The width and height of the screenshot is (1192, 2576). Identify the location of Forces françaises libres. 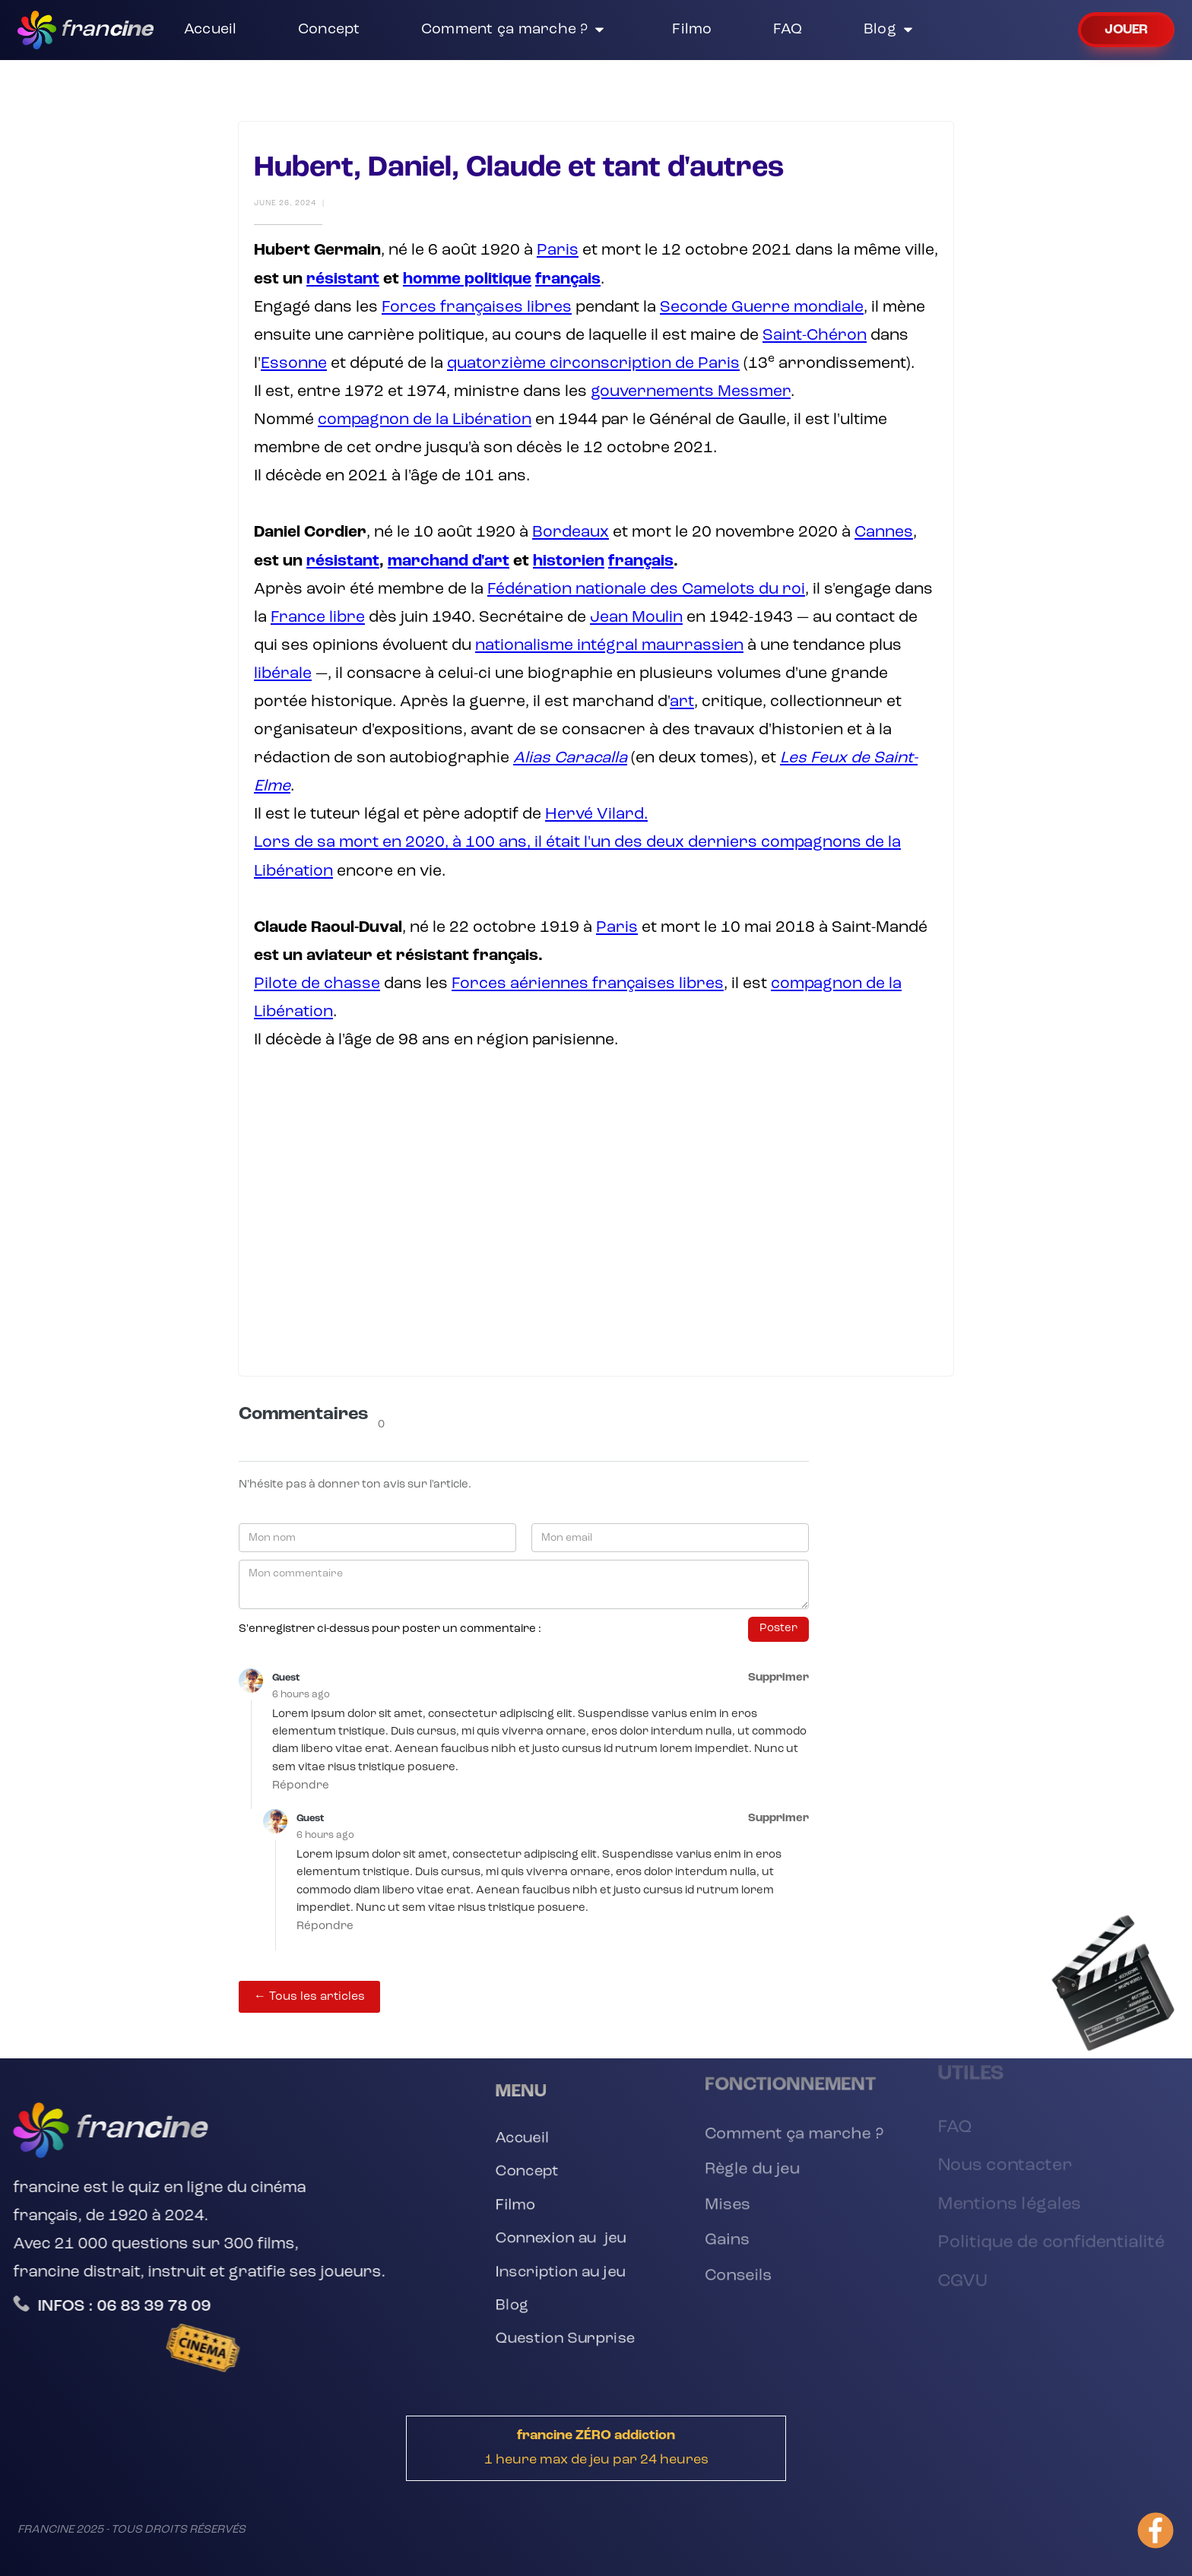
(477, 307).